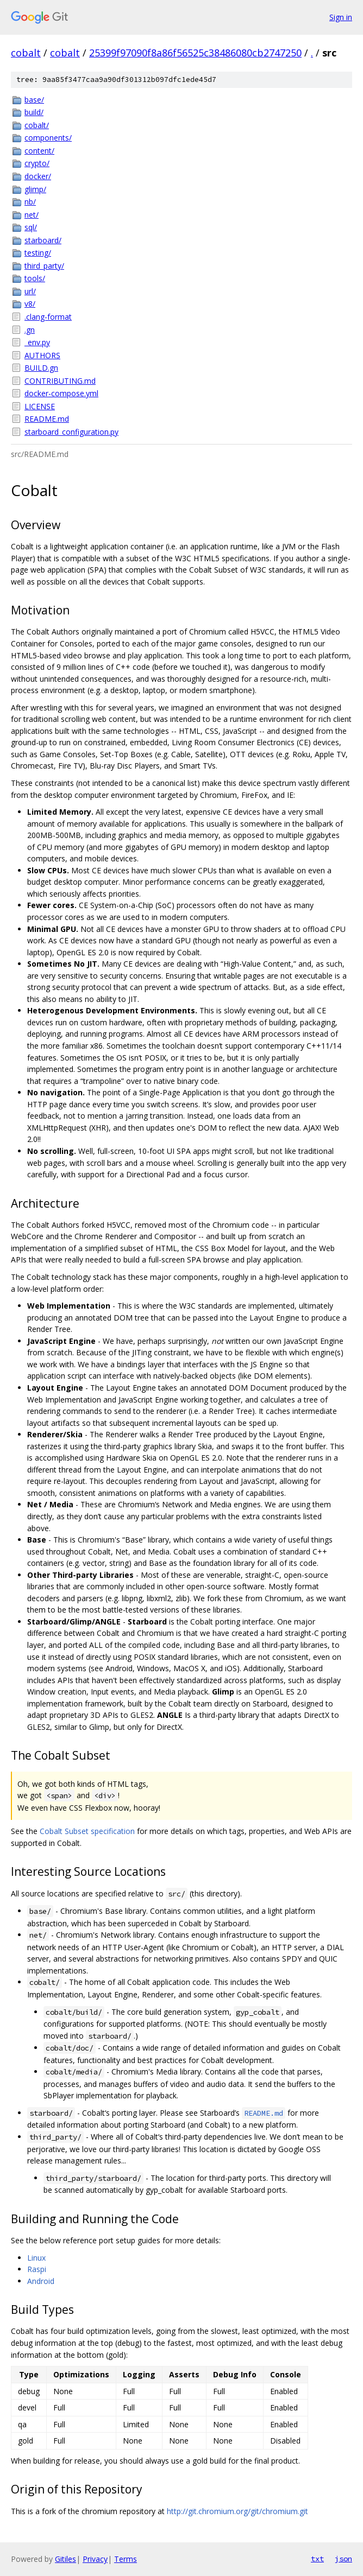 The height and width of the screenshot is (2576, 363). Describe the element at coordinates (37, 342) in the screenshot. I see `_env.py` at that location.